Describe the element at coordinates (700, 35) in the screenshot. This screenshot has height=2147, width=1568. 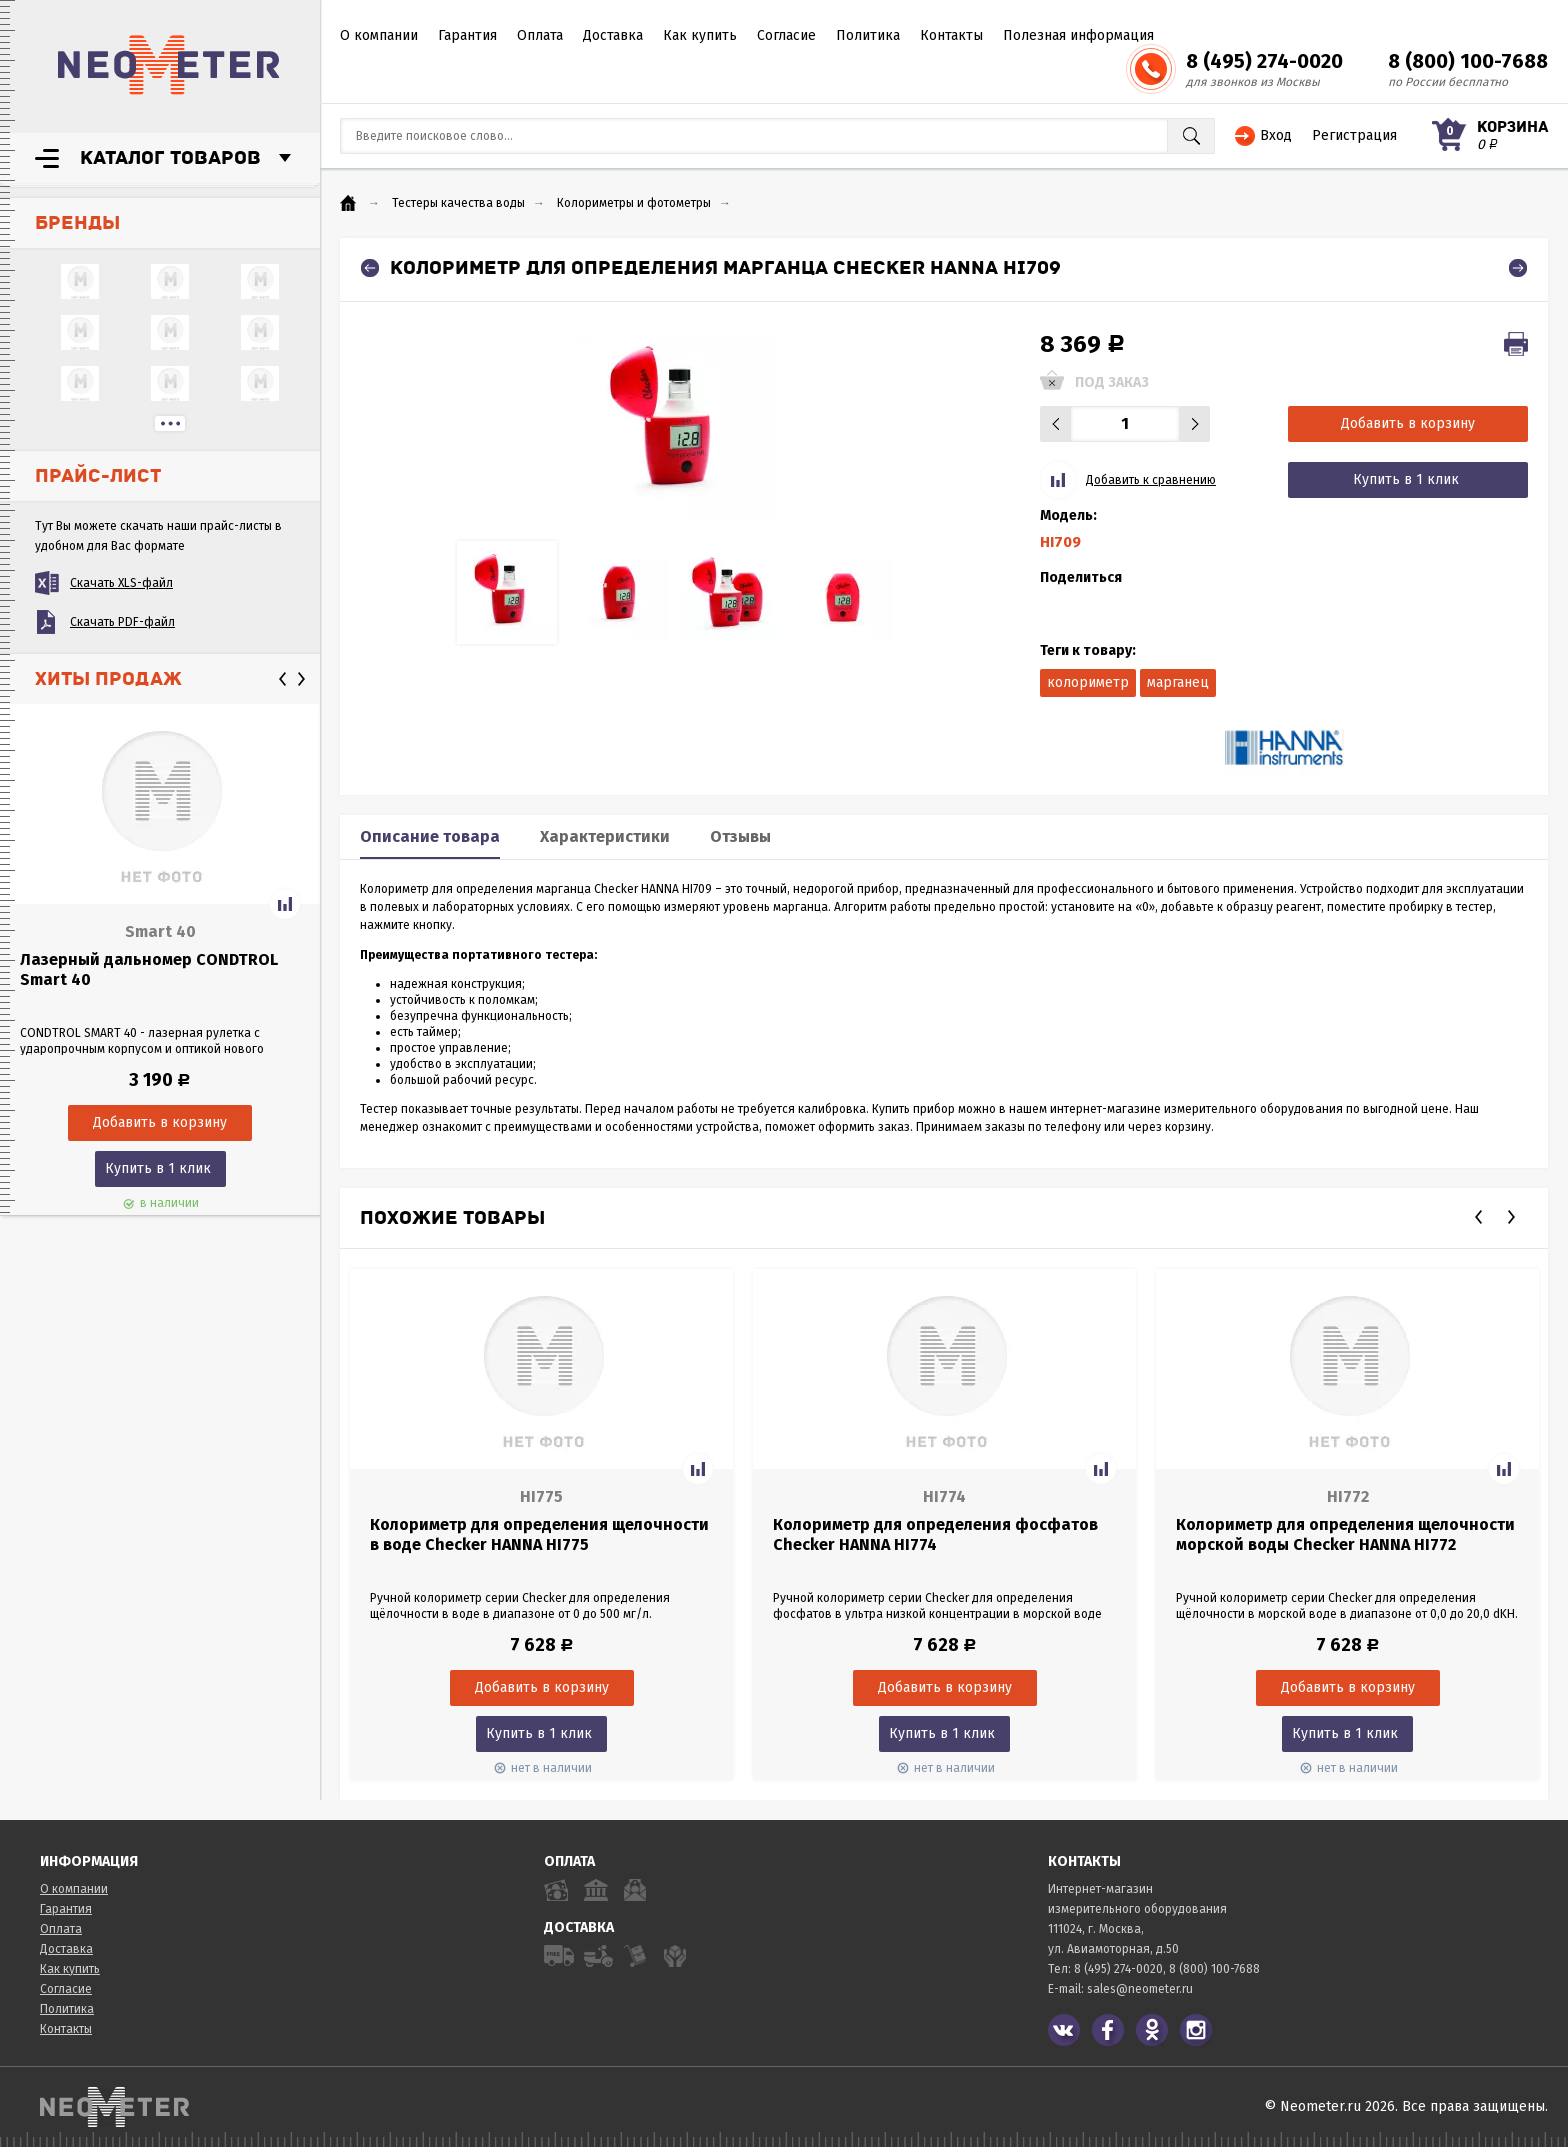
I see `Как купить` at that location.